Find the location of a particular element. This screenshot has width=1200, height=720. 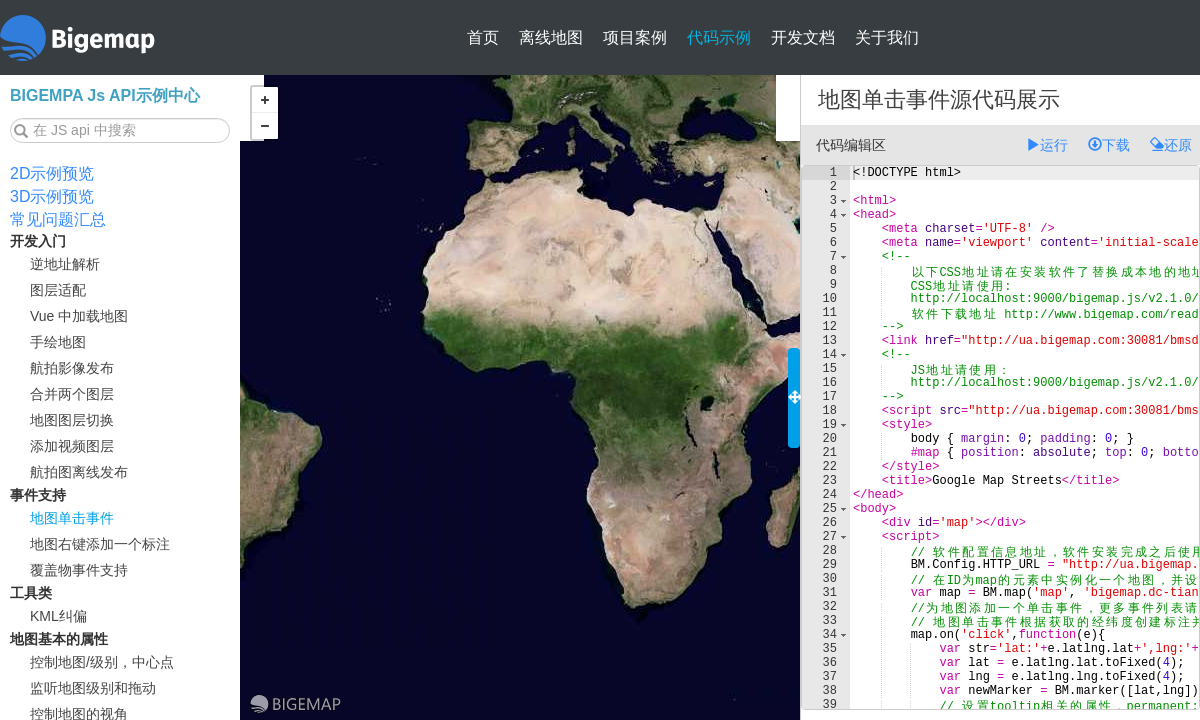

控制地图/级别，中心点 is located at coordinates (102, 662).